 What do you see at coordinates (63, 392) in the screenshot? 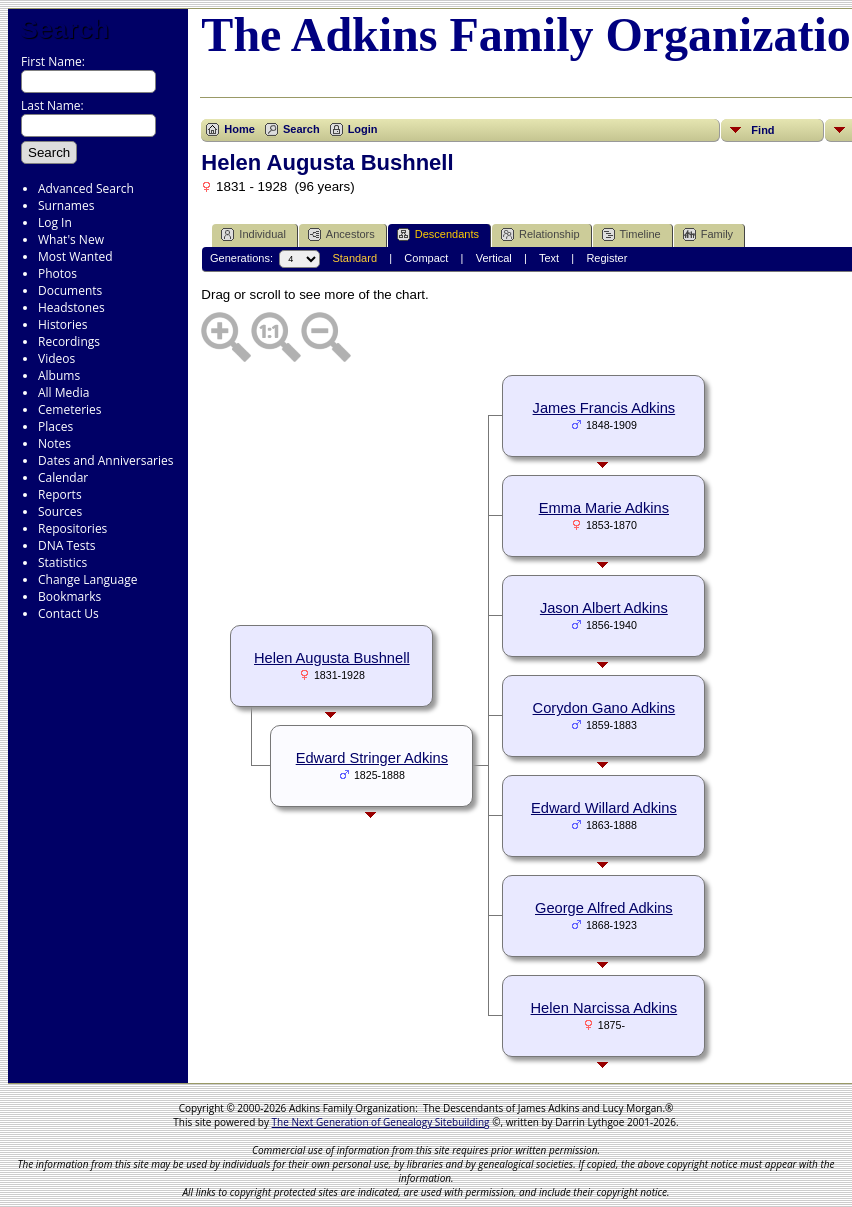
I see `All Media` at bounding box center [63, 392].